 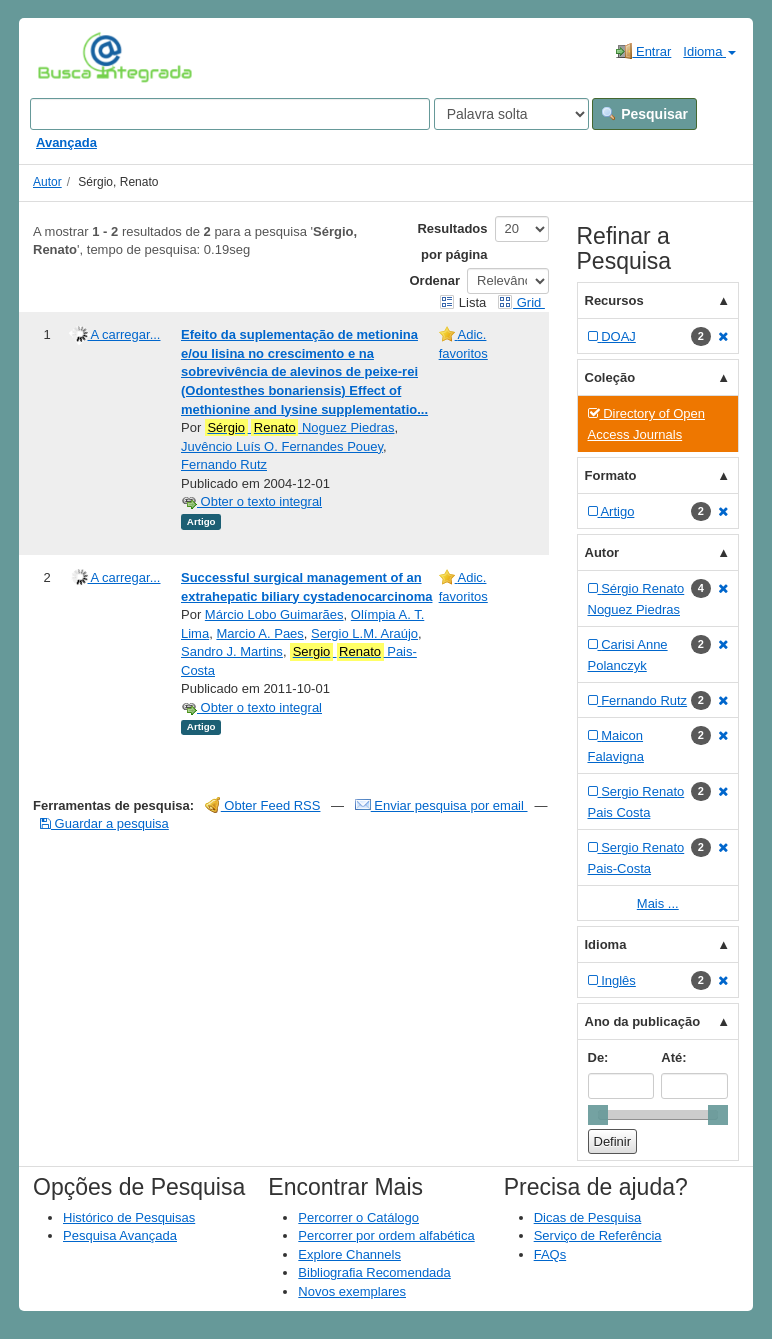 What do you see at coordinates (282, 446) in the screenshot?
I see `Juvêncio Luís O. Fernandes Pouey` at bounding box center [282, 446].